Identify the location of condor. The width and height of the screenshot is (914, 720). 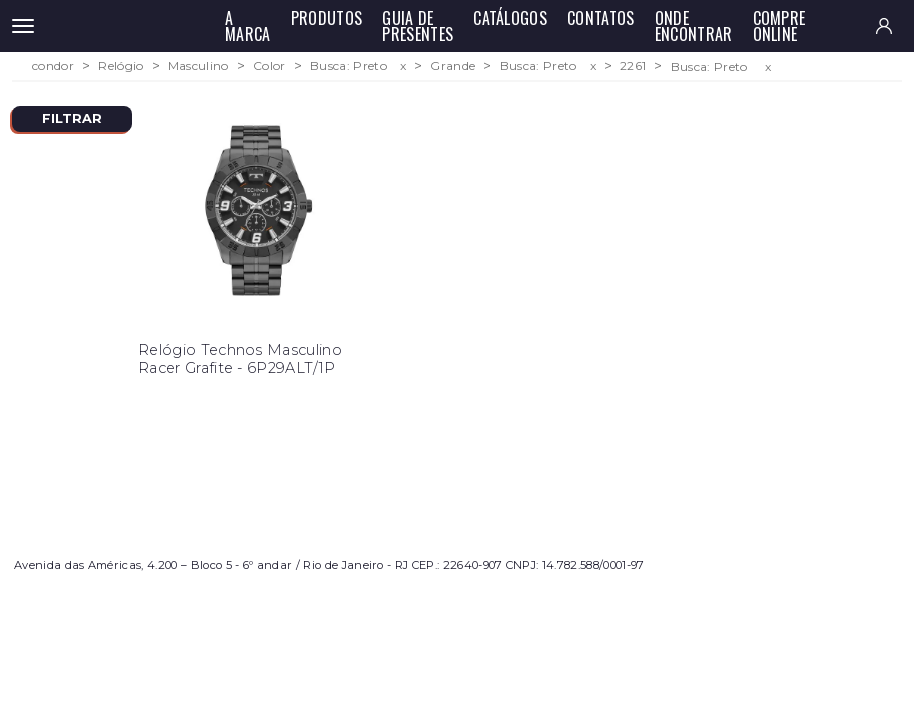
(53, 66).